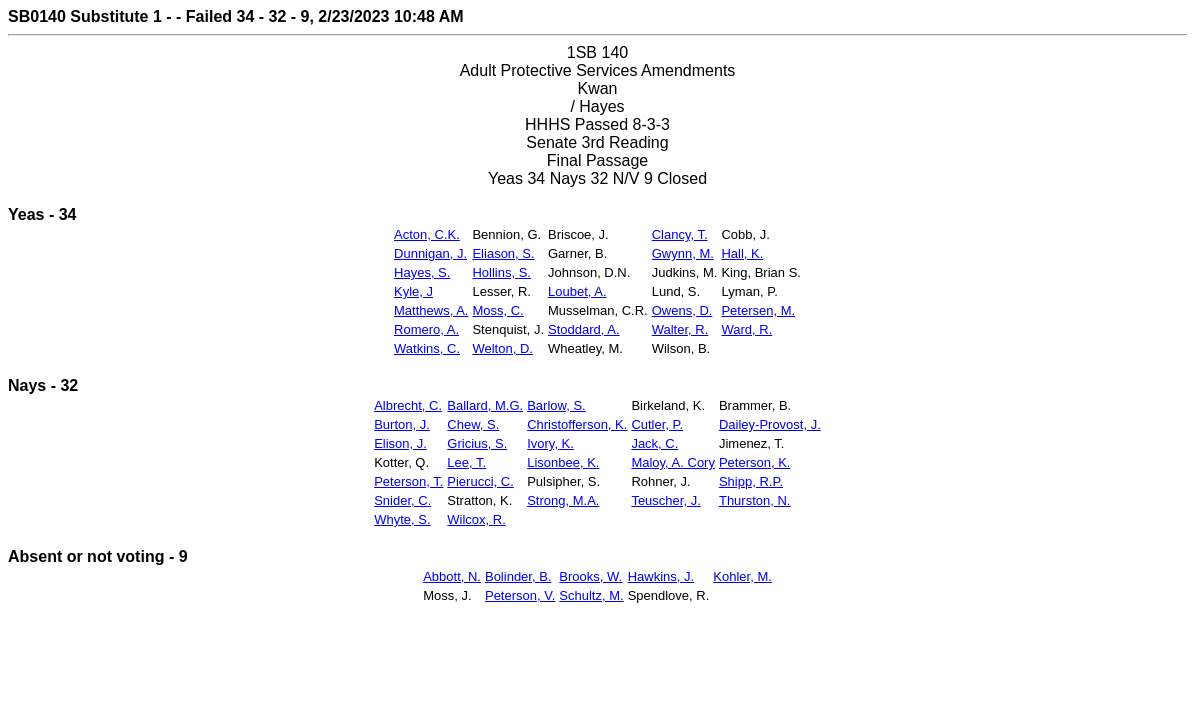  Describe the element at coordinates (665, 500) in the screenshot. I see `Teuscher, J.` at that location.